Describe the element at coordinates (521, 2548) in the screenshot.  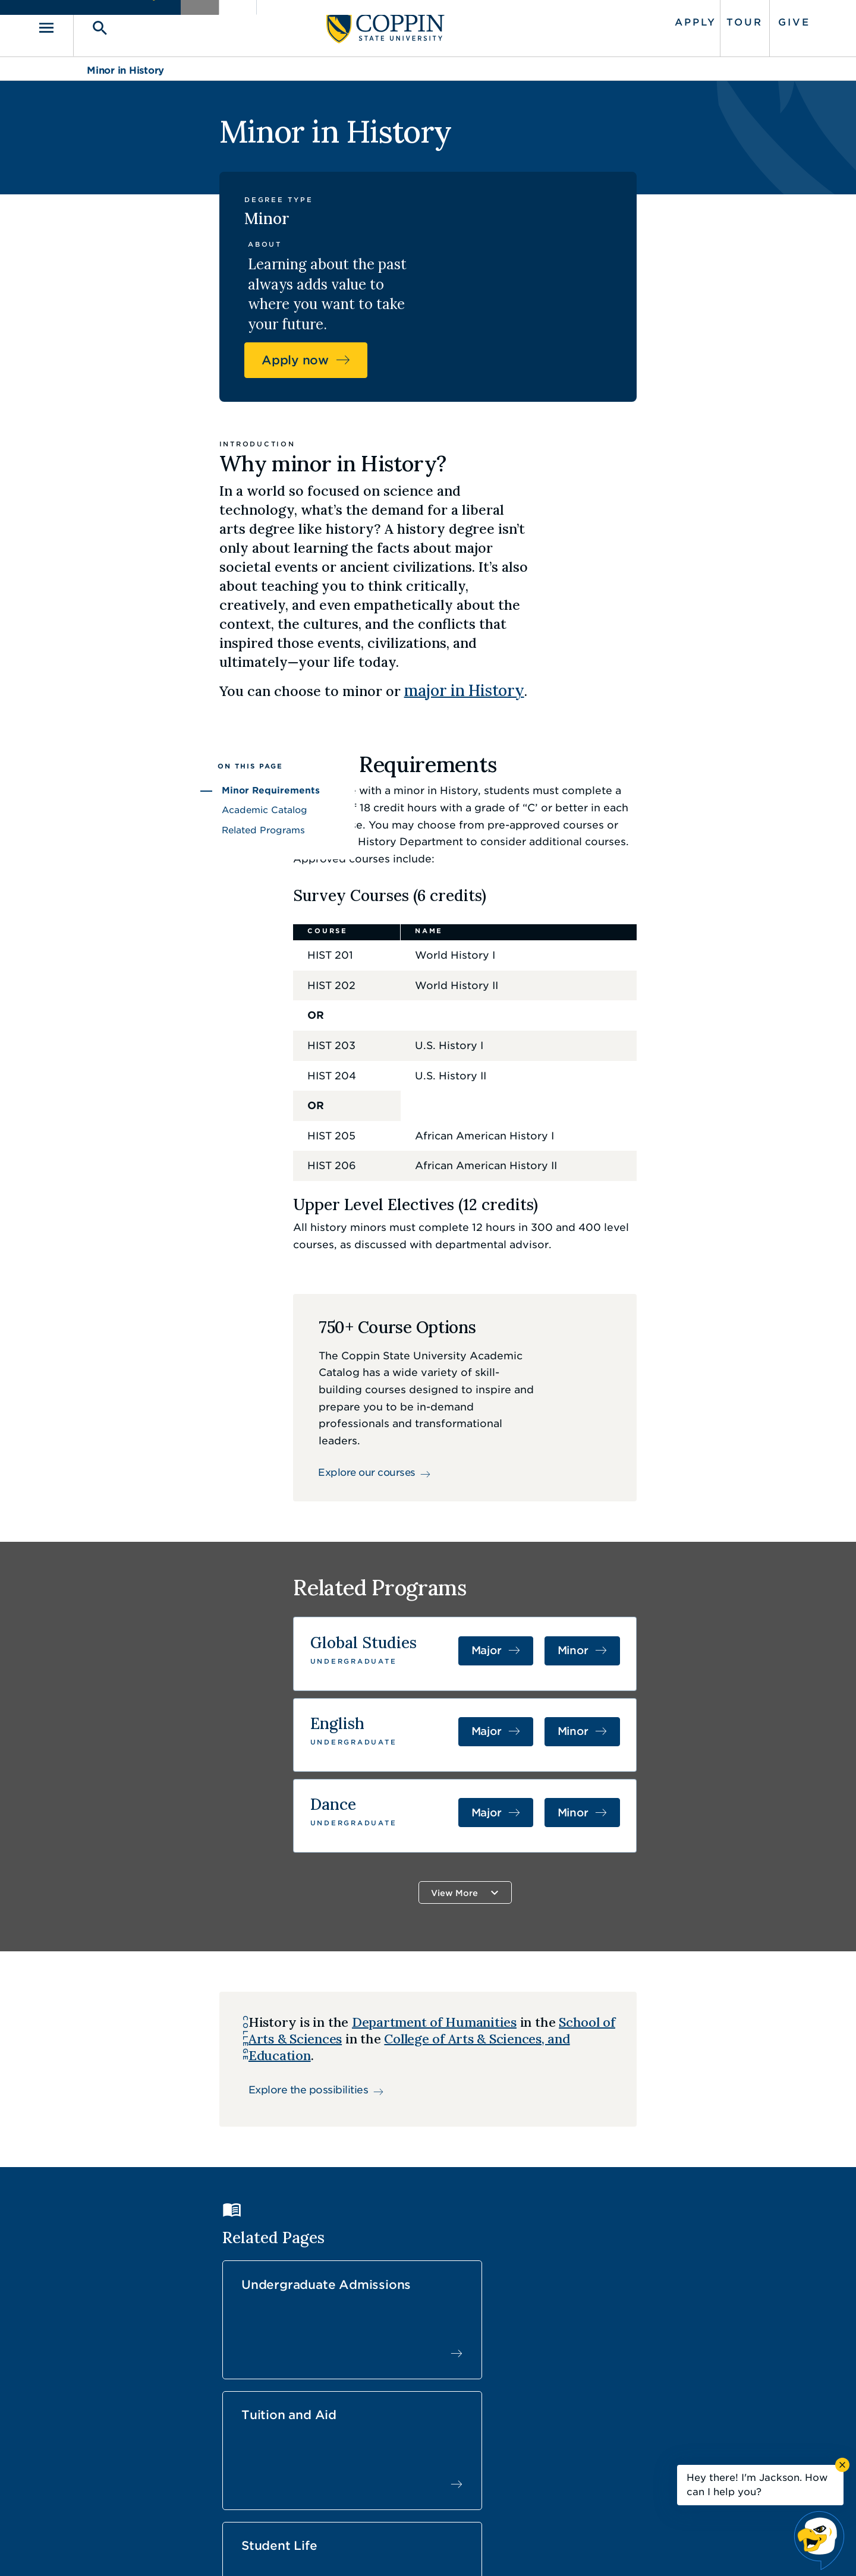
I see `Title IX Nondiscrimination` at that location.